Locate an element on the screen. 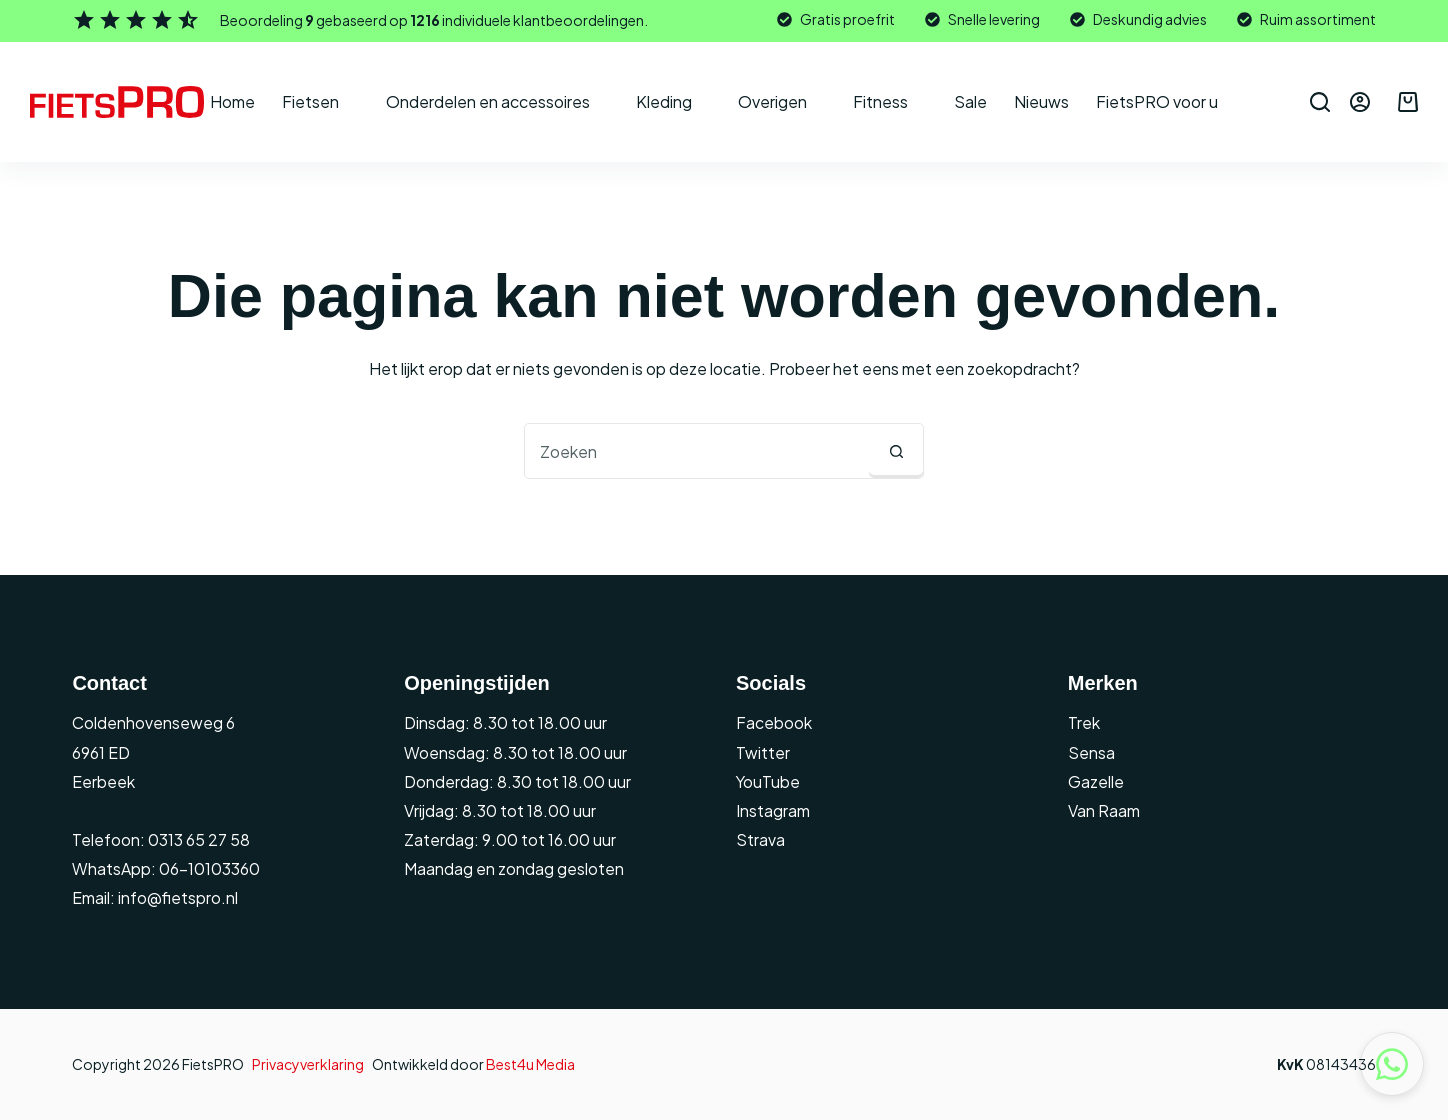 Image resolution: width=1448 pixels, height=1120 pixels. Fietsen is located at coordinates (324, 102).